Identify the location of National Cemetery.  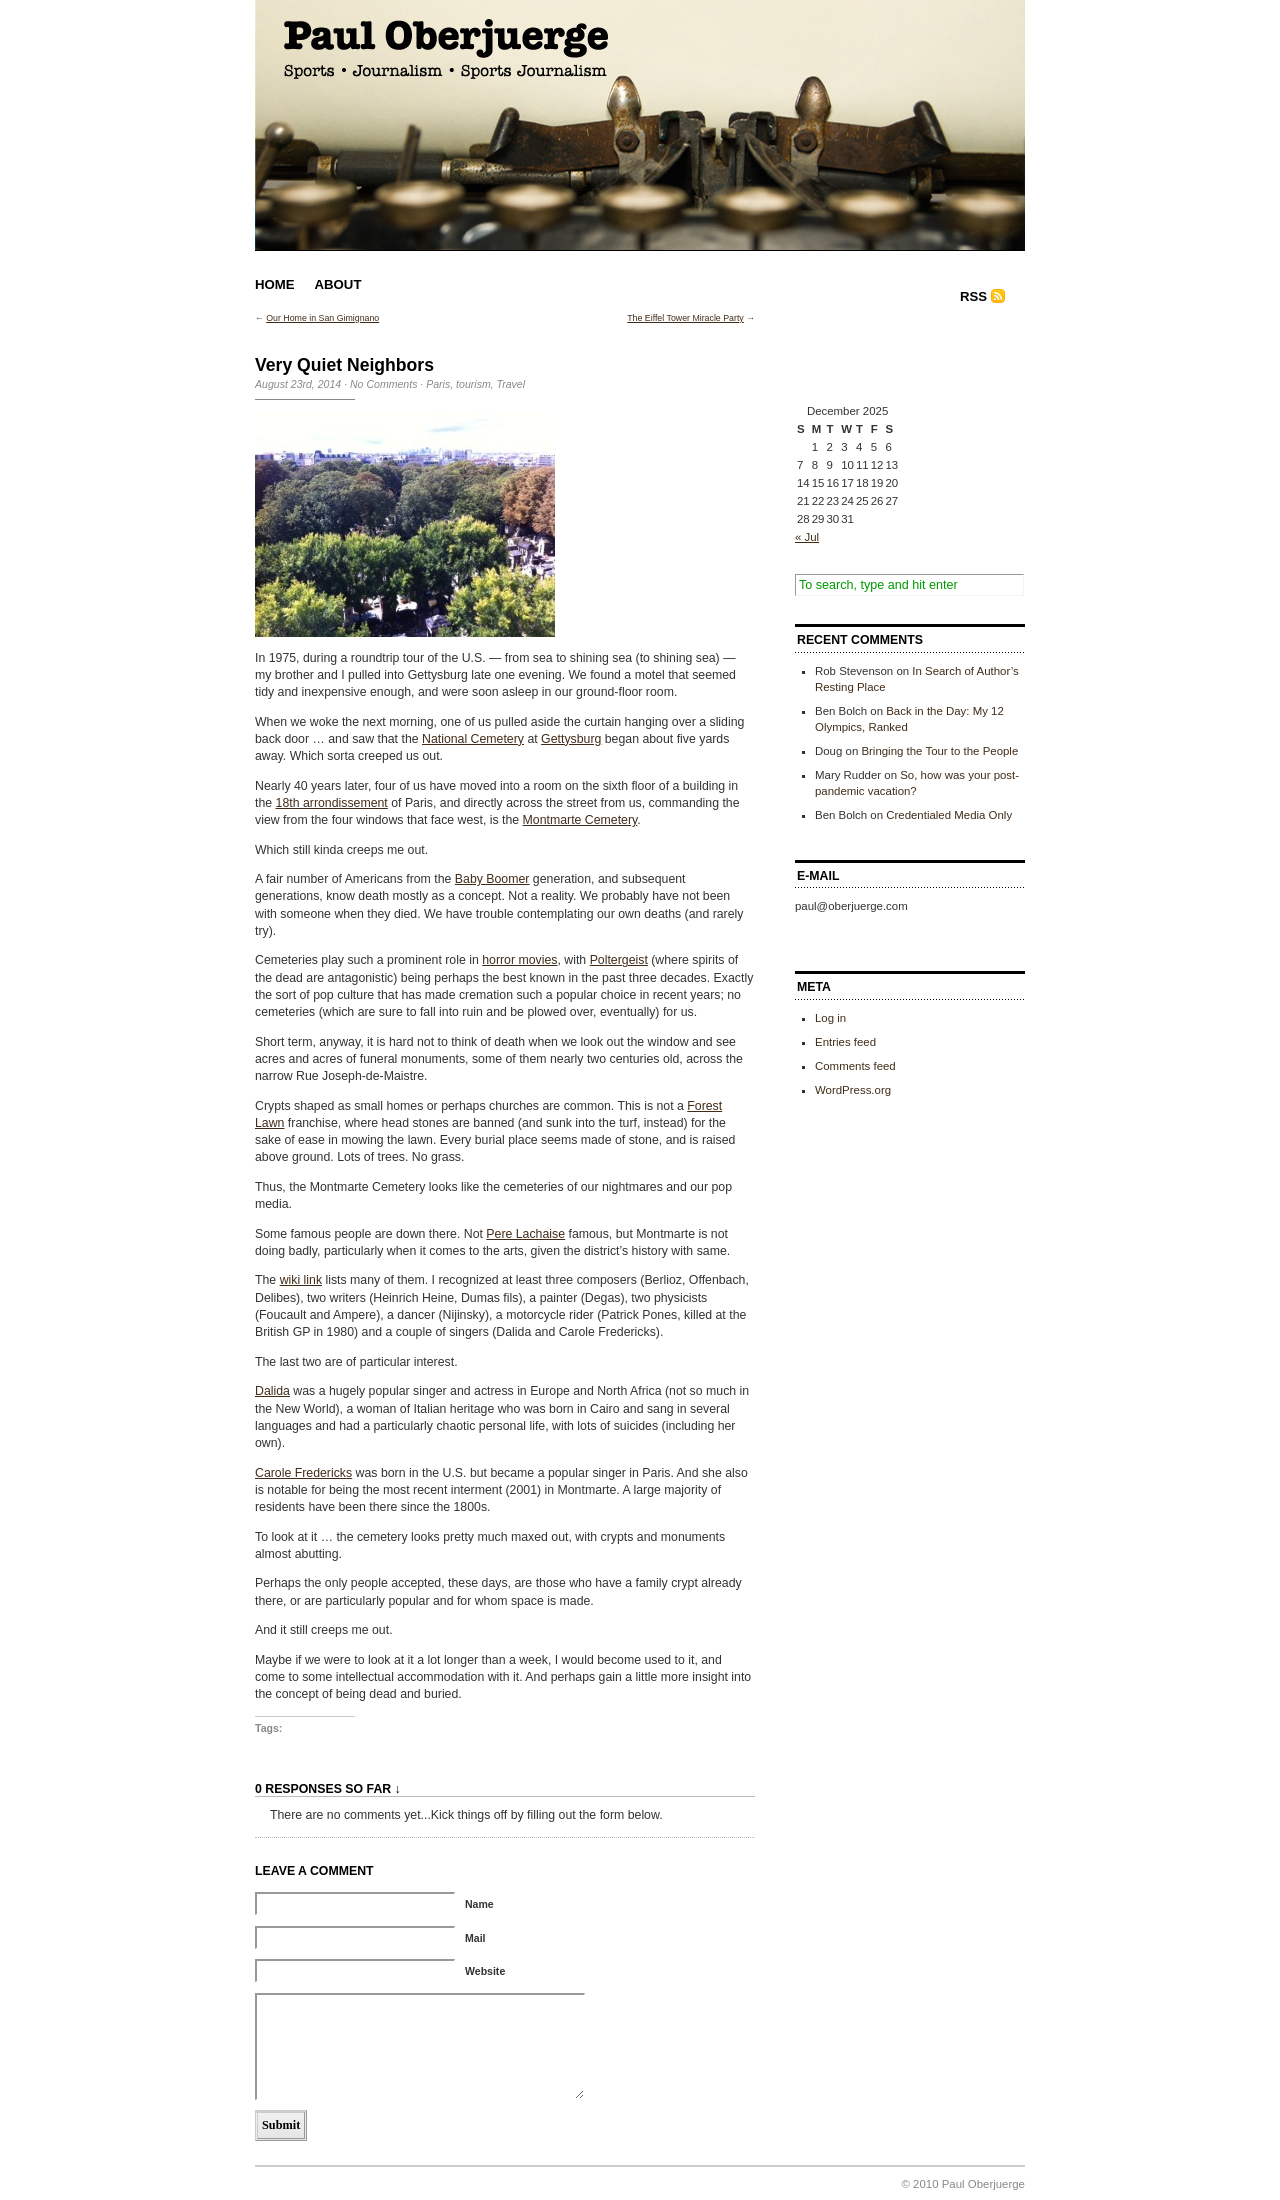
(473, 739).